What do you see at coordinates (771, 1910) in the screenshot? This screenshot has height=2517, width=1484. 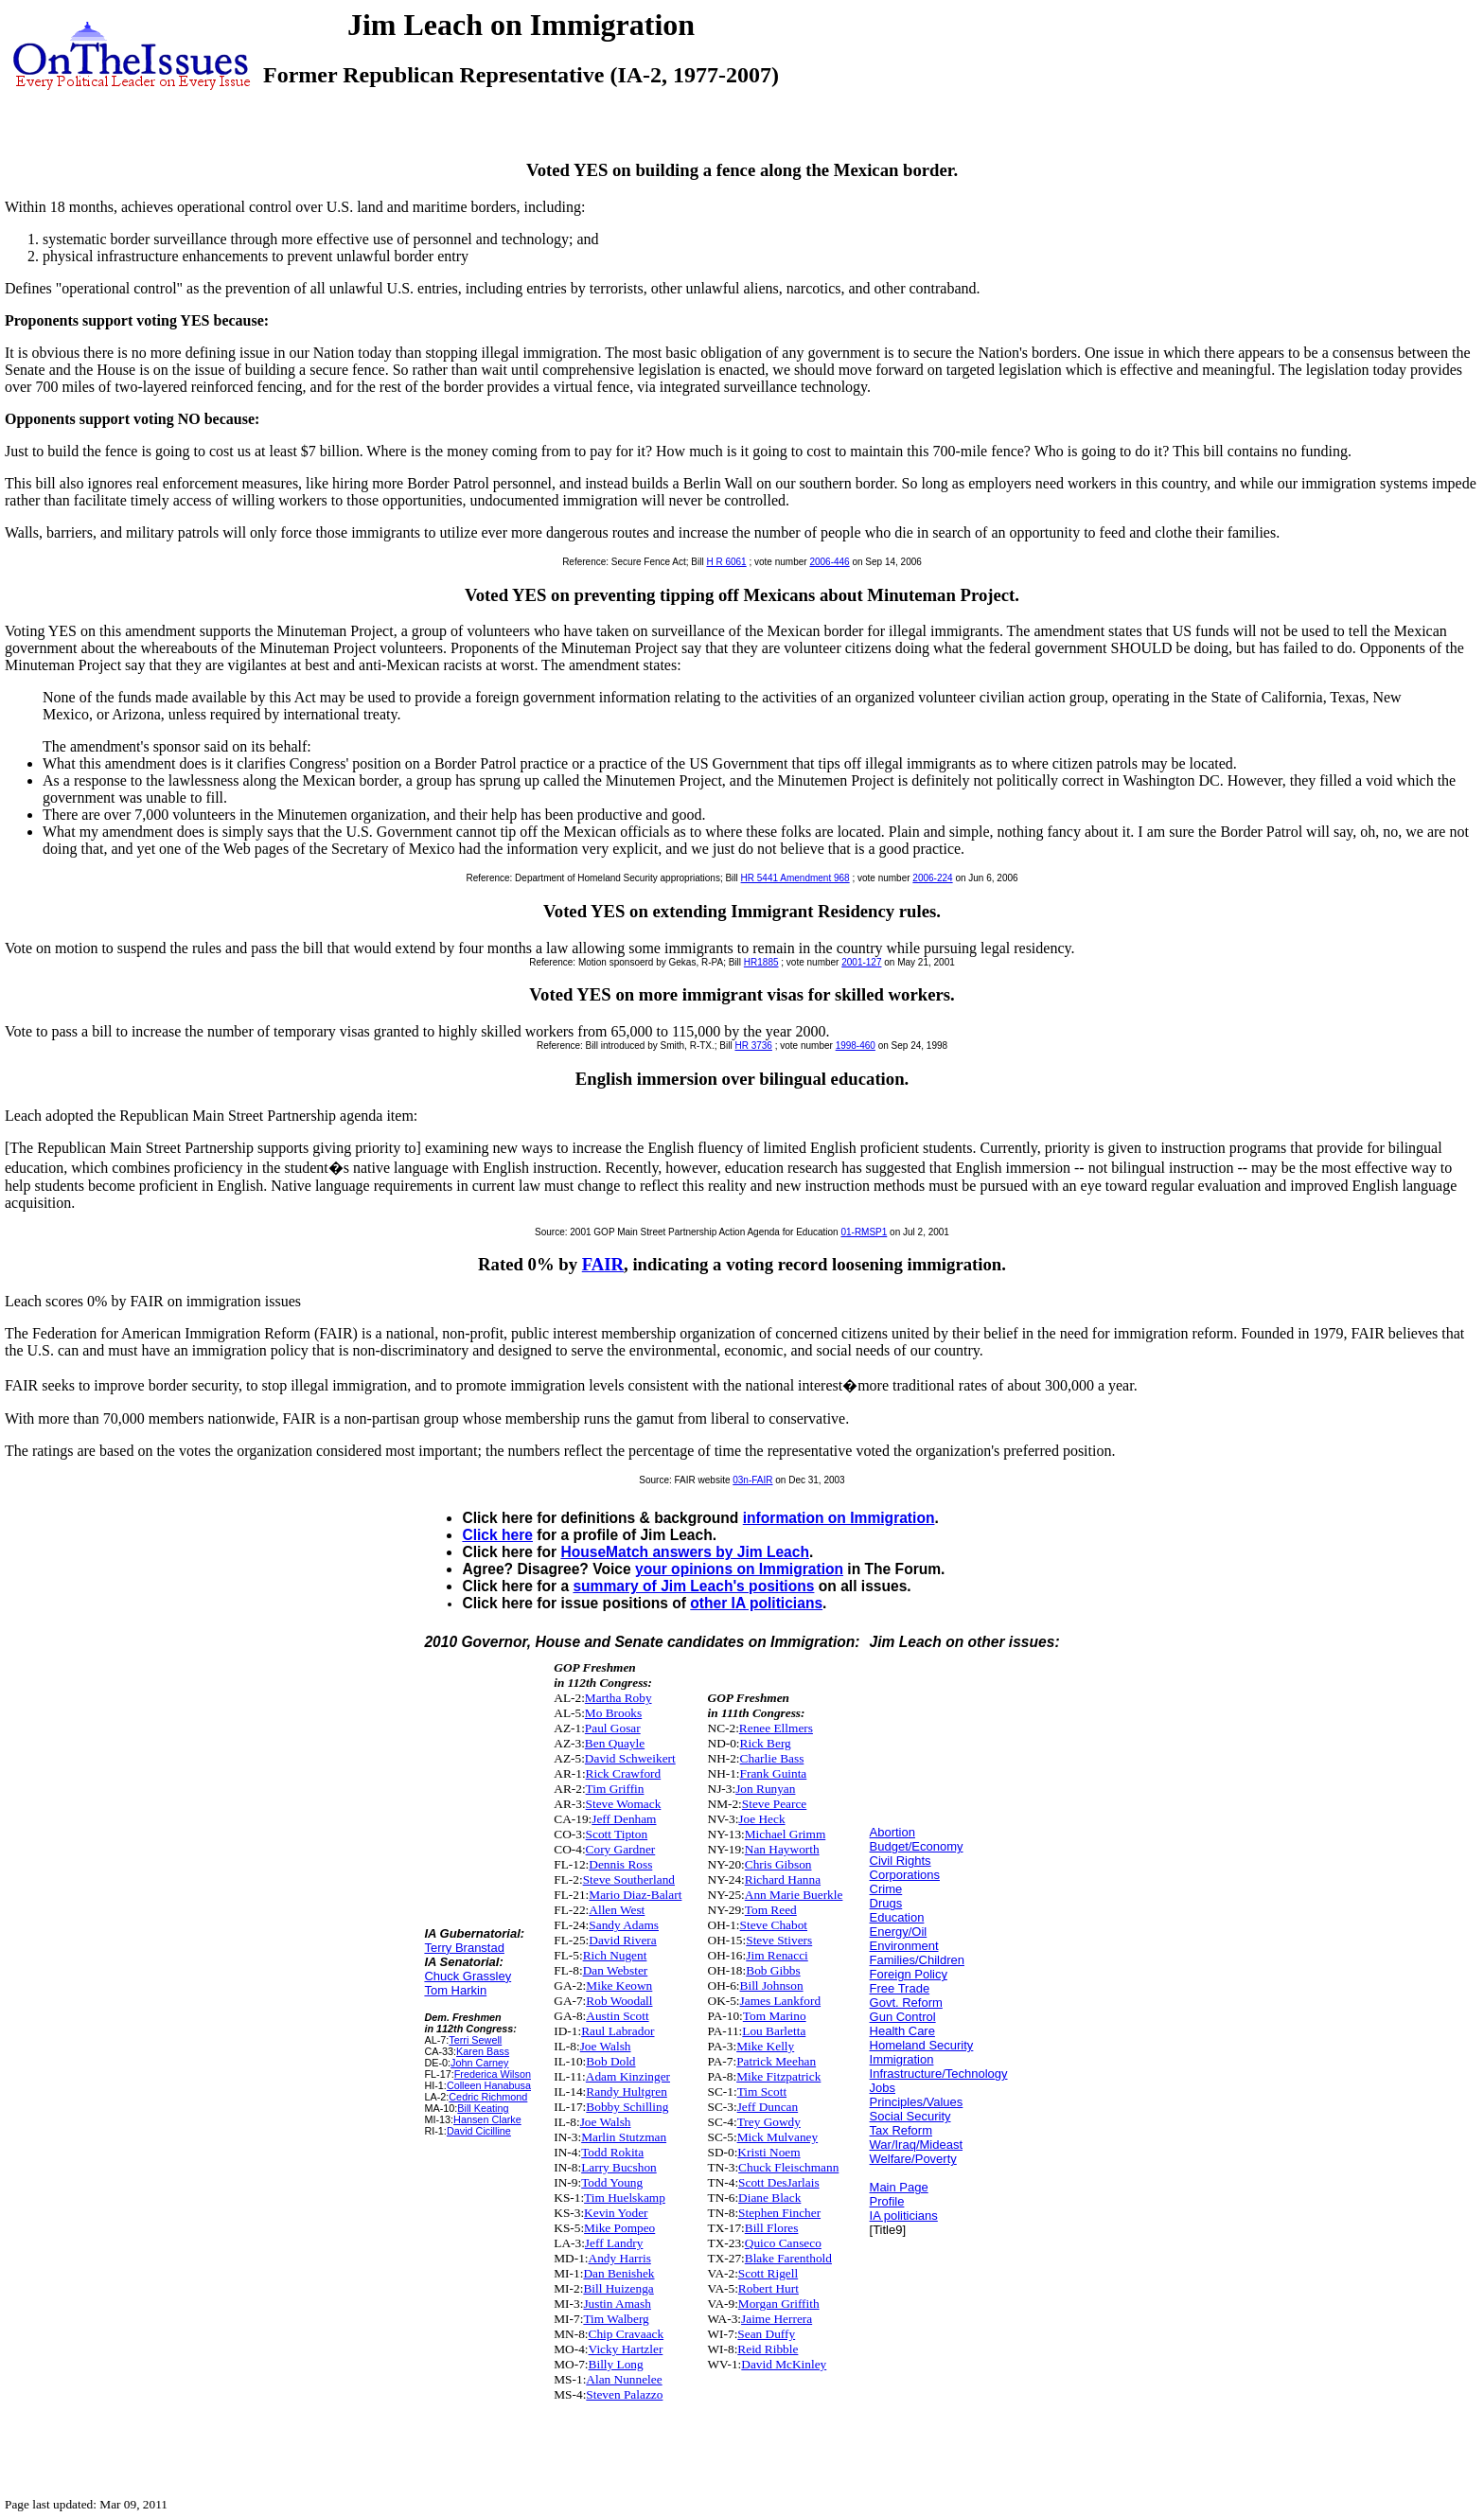 I see `Tom Reed` at bounding box center [771, 1910].